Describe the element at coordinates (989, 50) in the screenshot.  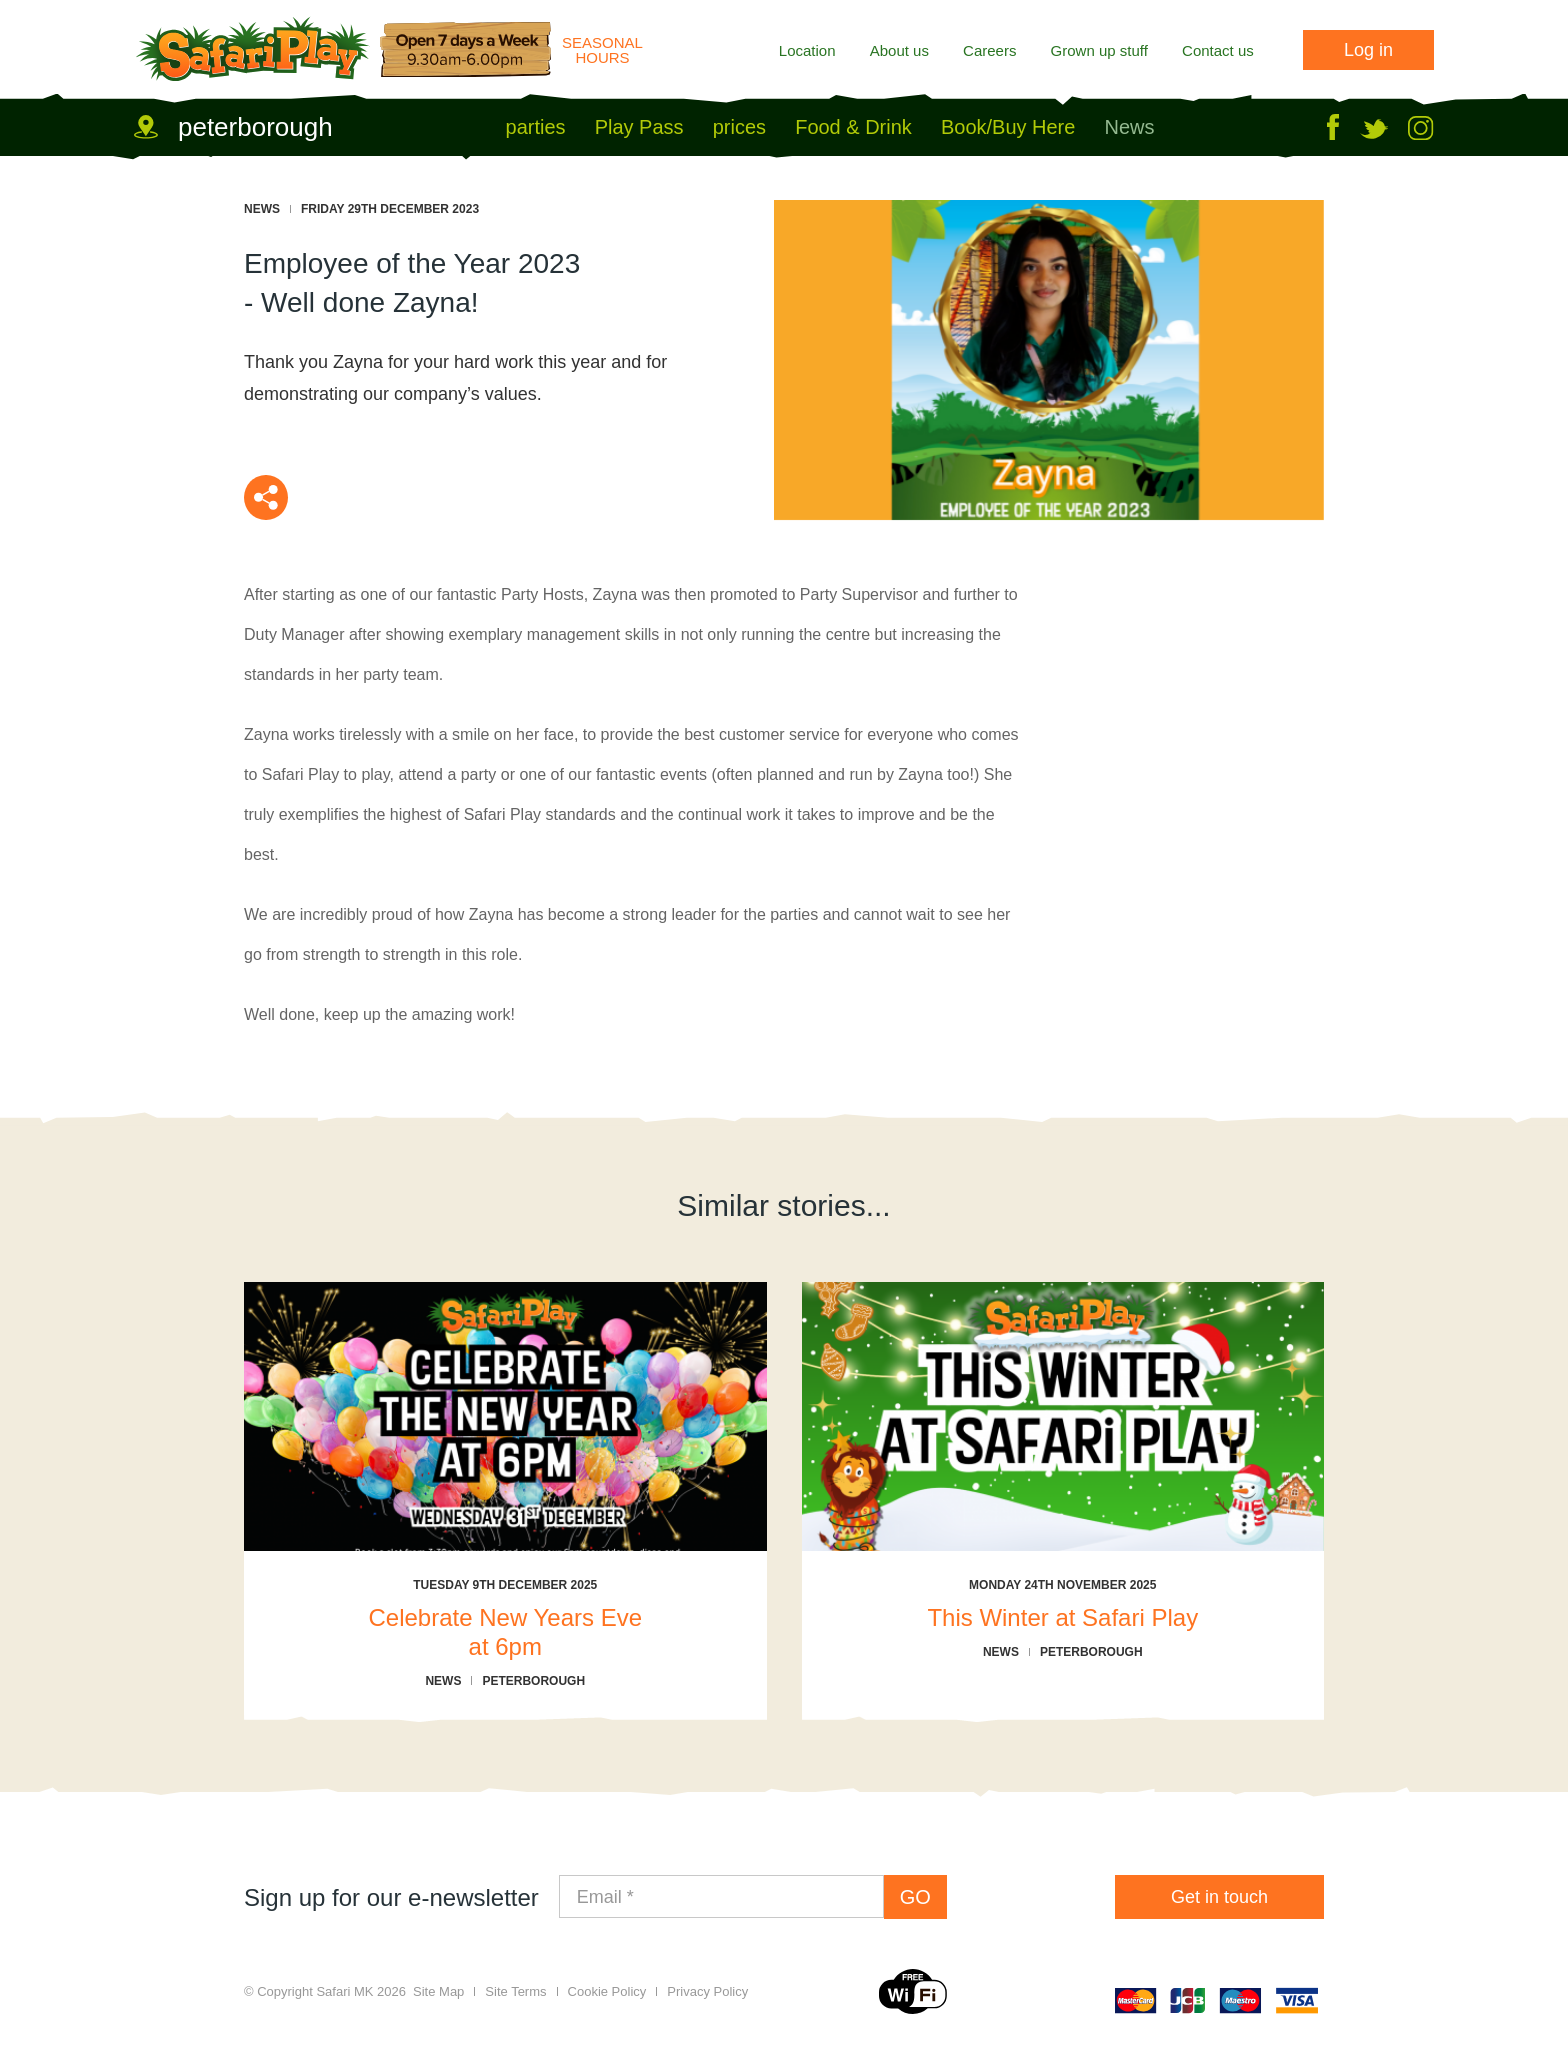
I see `Careers` at that location.